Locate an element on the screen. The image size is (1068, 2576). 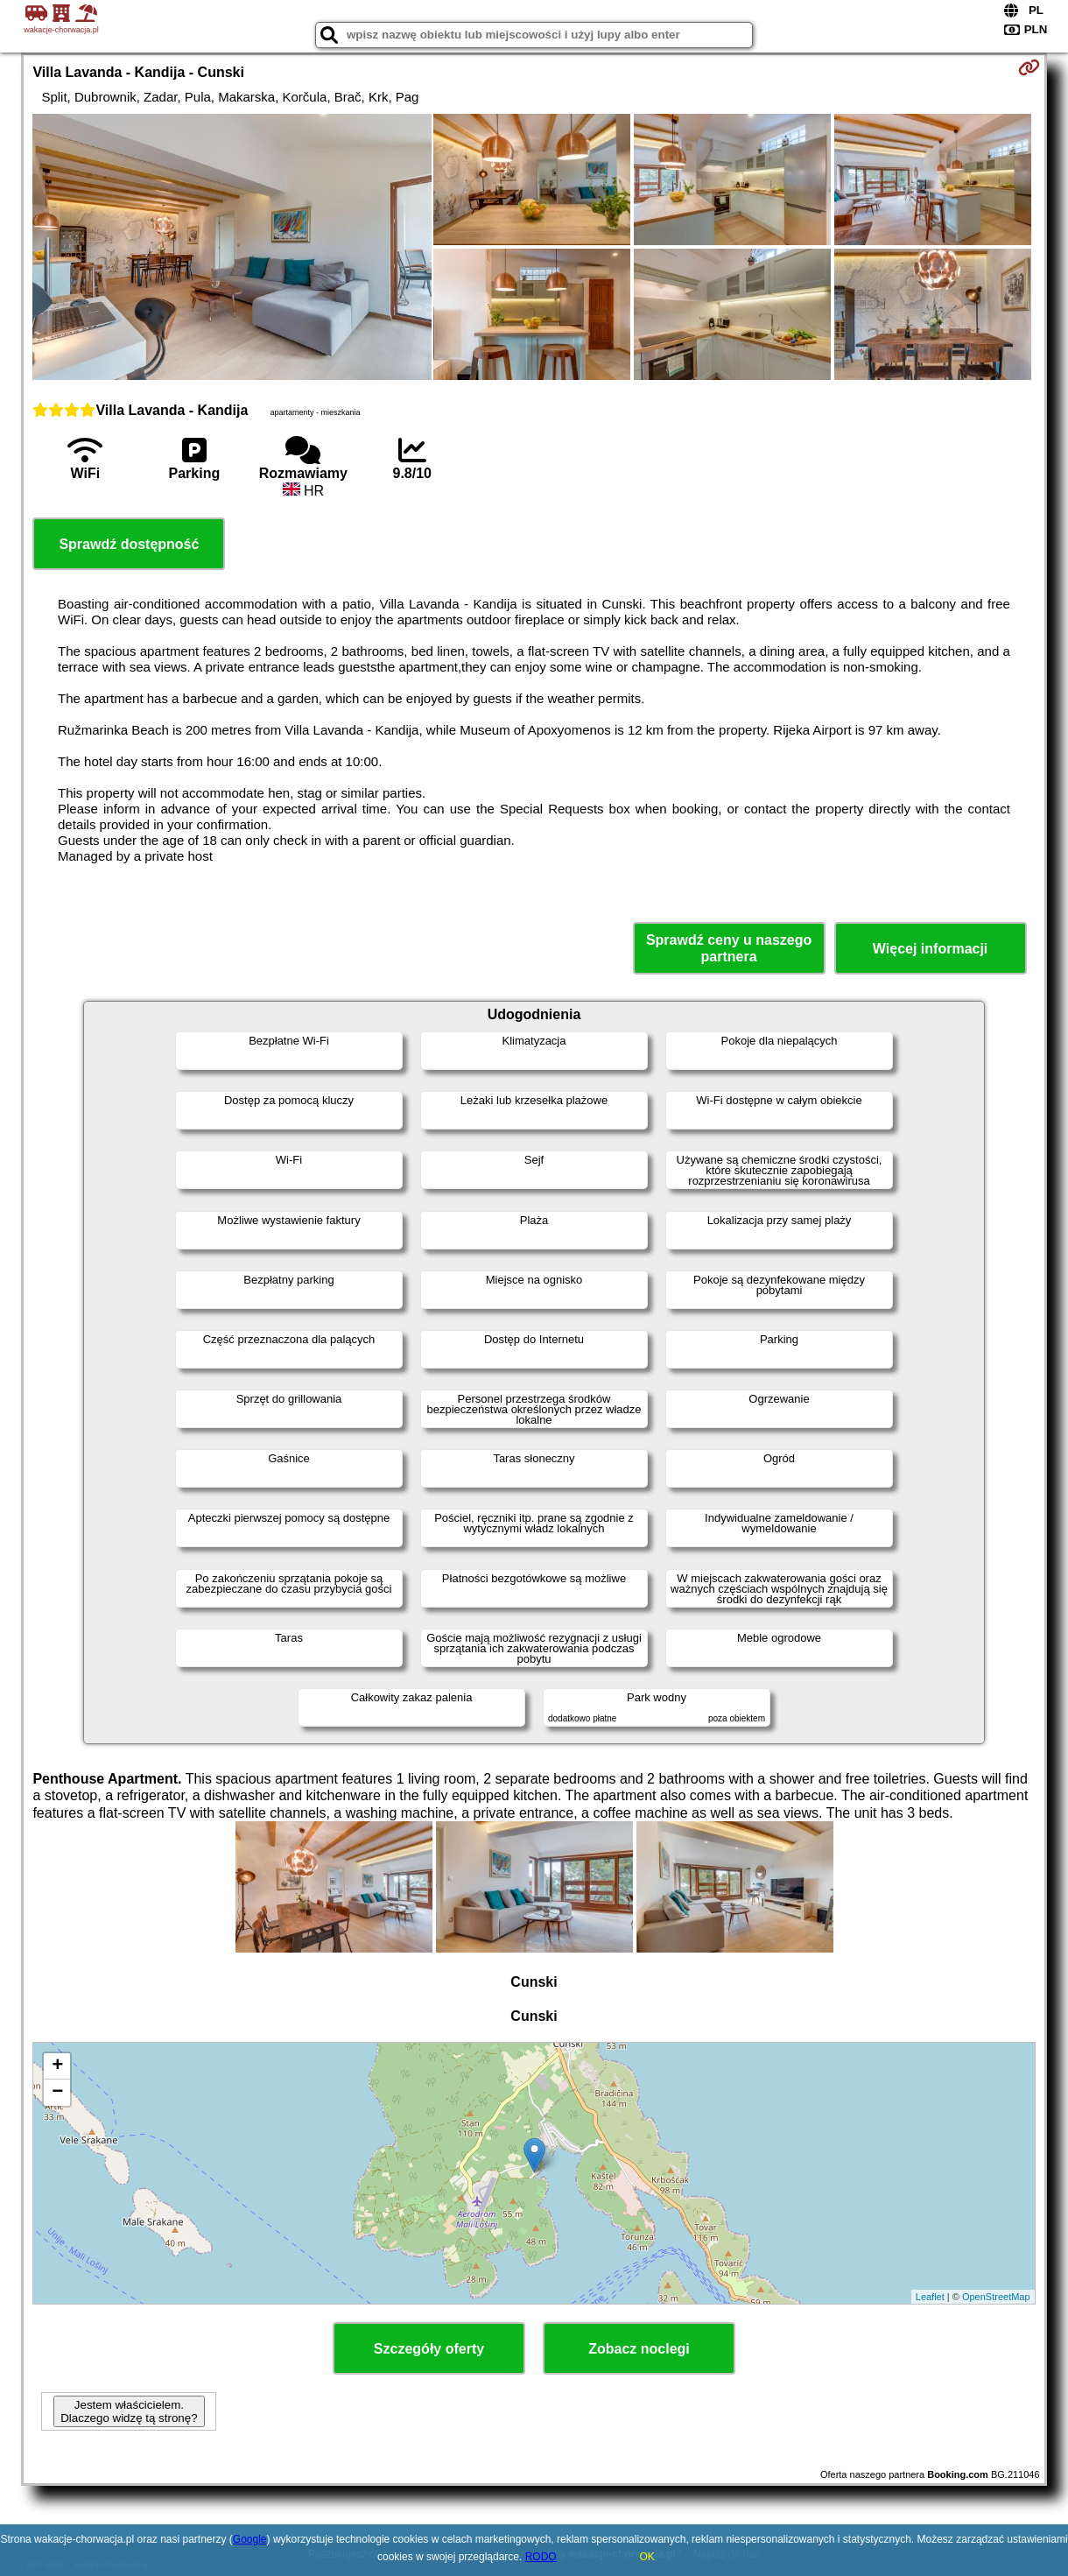
RODO is located at coordinates (541, 2557).